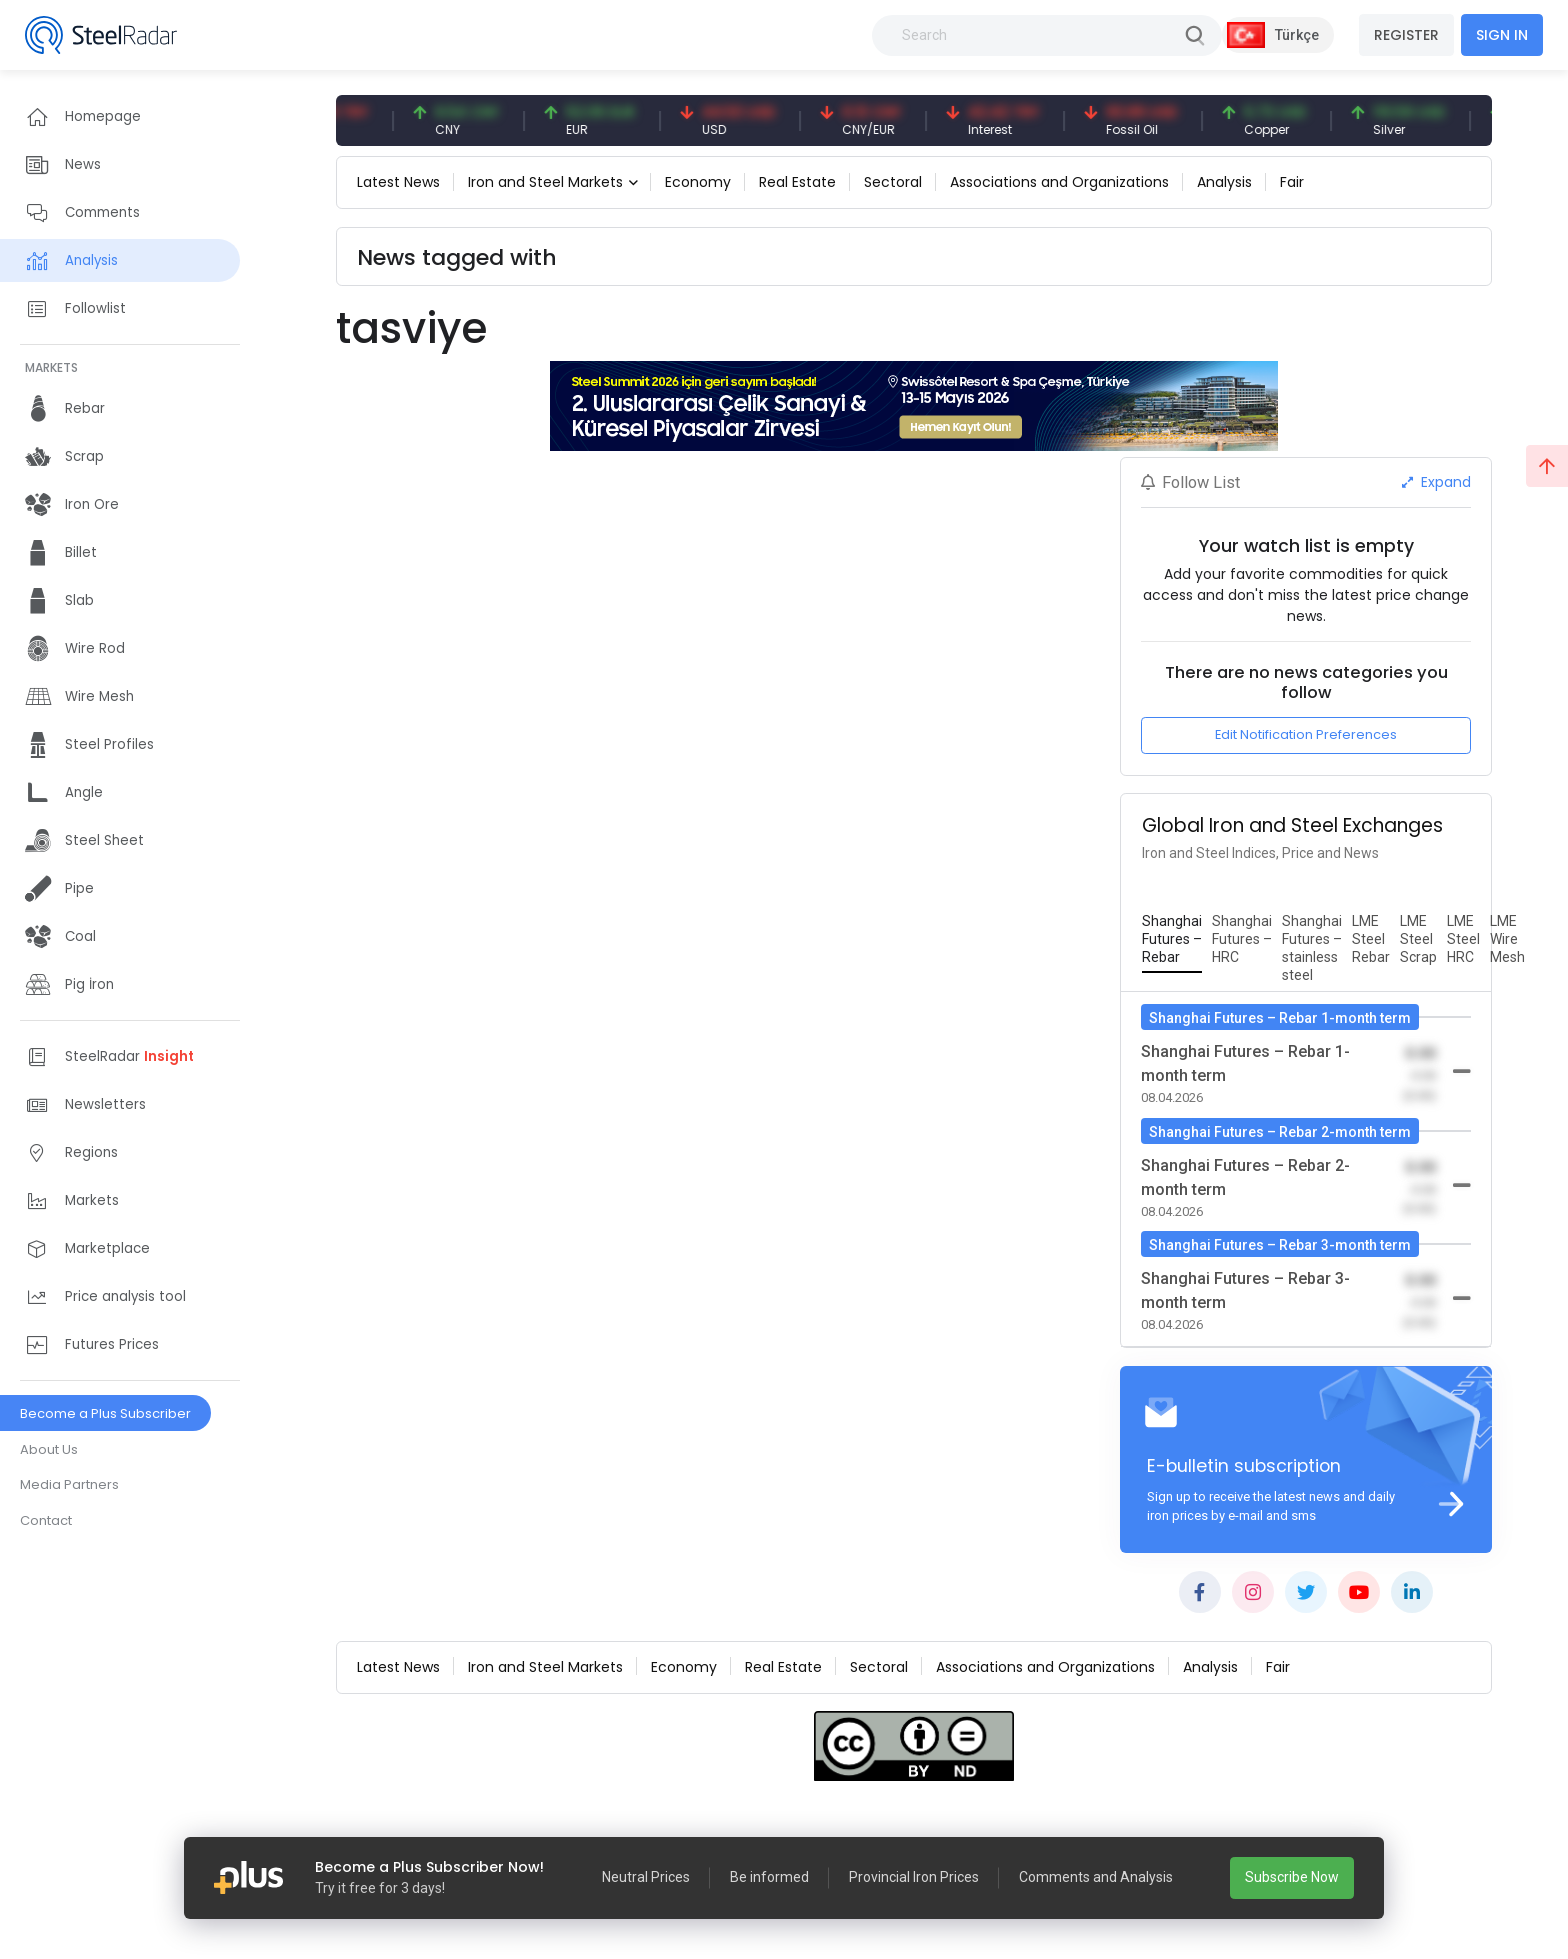 This screenshot has width=1568, height=1959. I want to click on Contact, so click(46, 1520).